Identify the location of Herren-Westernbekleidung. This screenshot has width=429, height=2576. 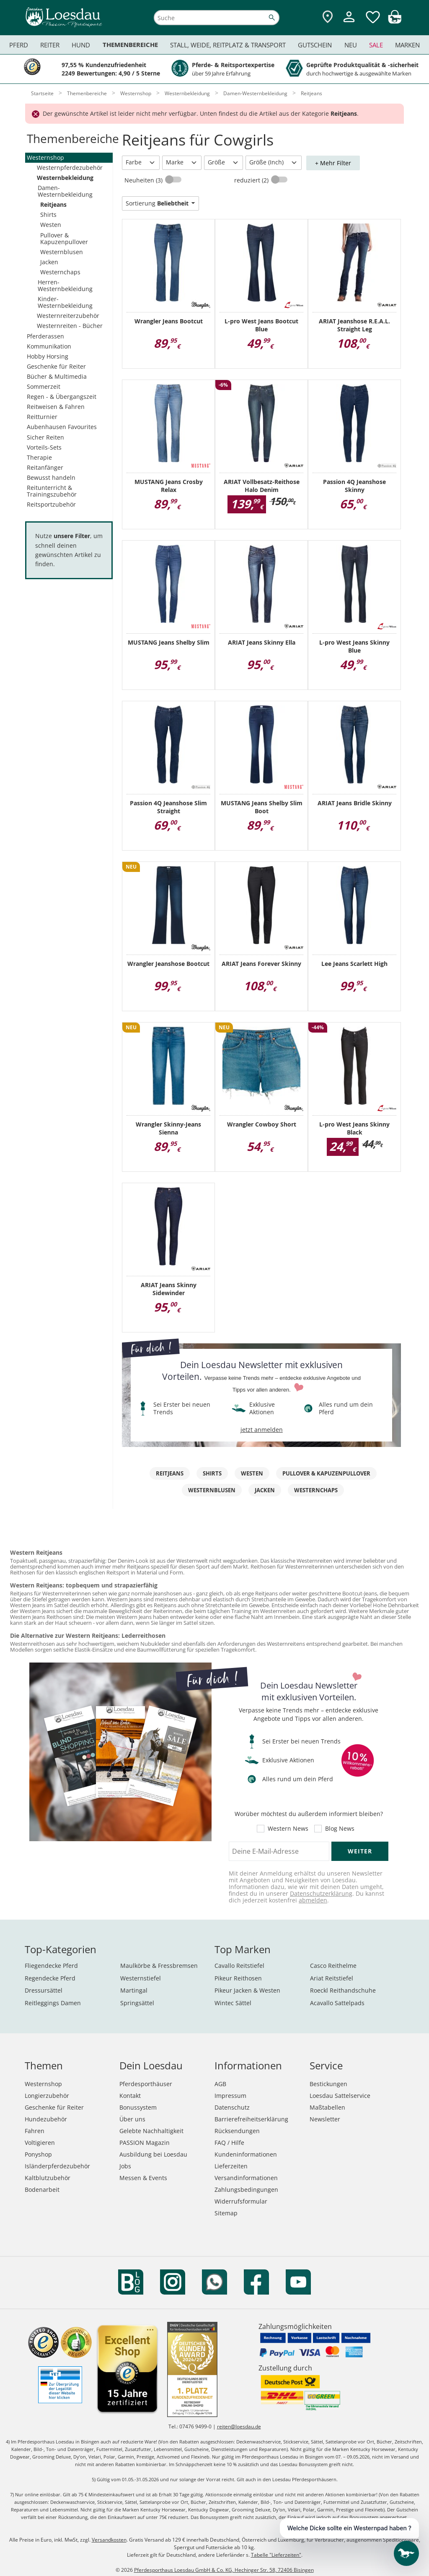
(65, 285).